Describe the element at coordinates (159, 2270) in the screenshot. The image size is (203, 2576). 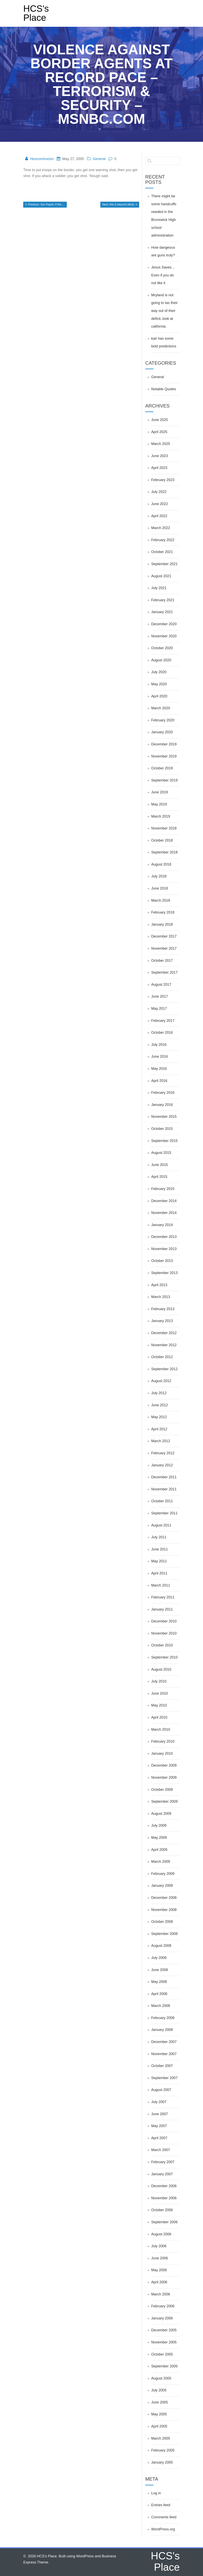
I see `May 2006` at that location.